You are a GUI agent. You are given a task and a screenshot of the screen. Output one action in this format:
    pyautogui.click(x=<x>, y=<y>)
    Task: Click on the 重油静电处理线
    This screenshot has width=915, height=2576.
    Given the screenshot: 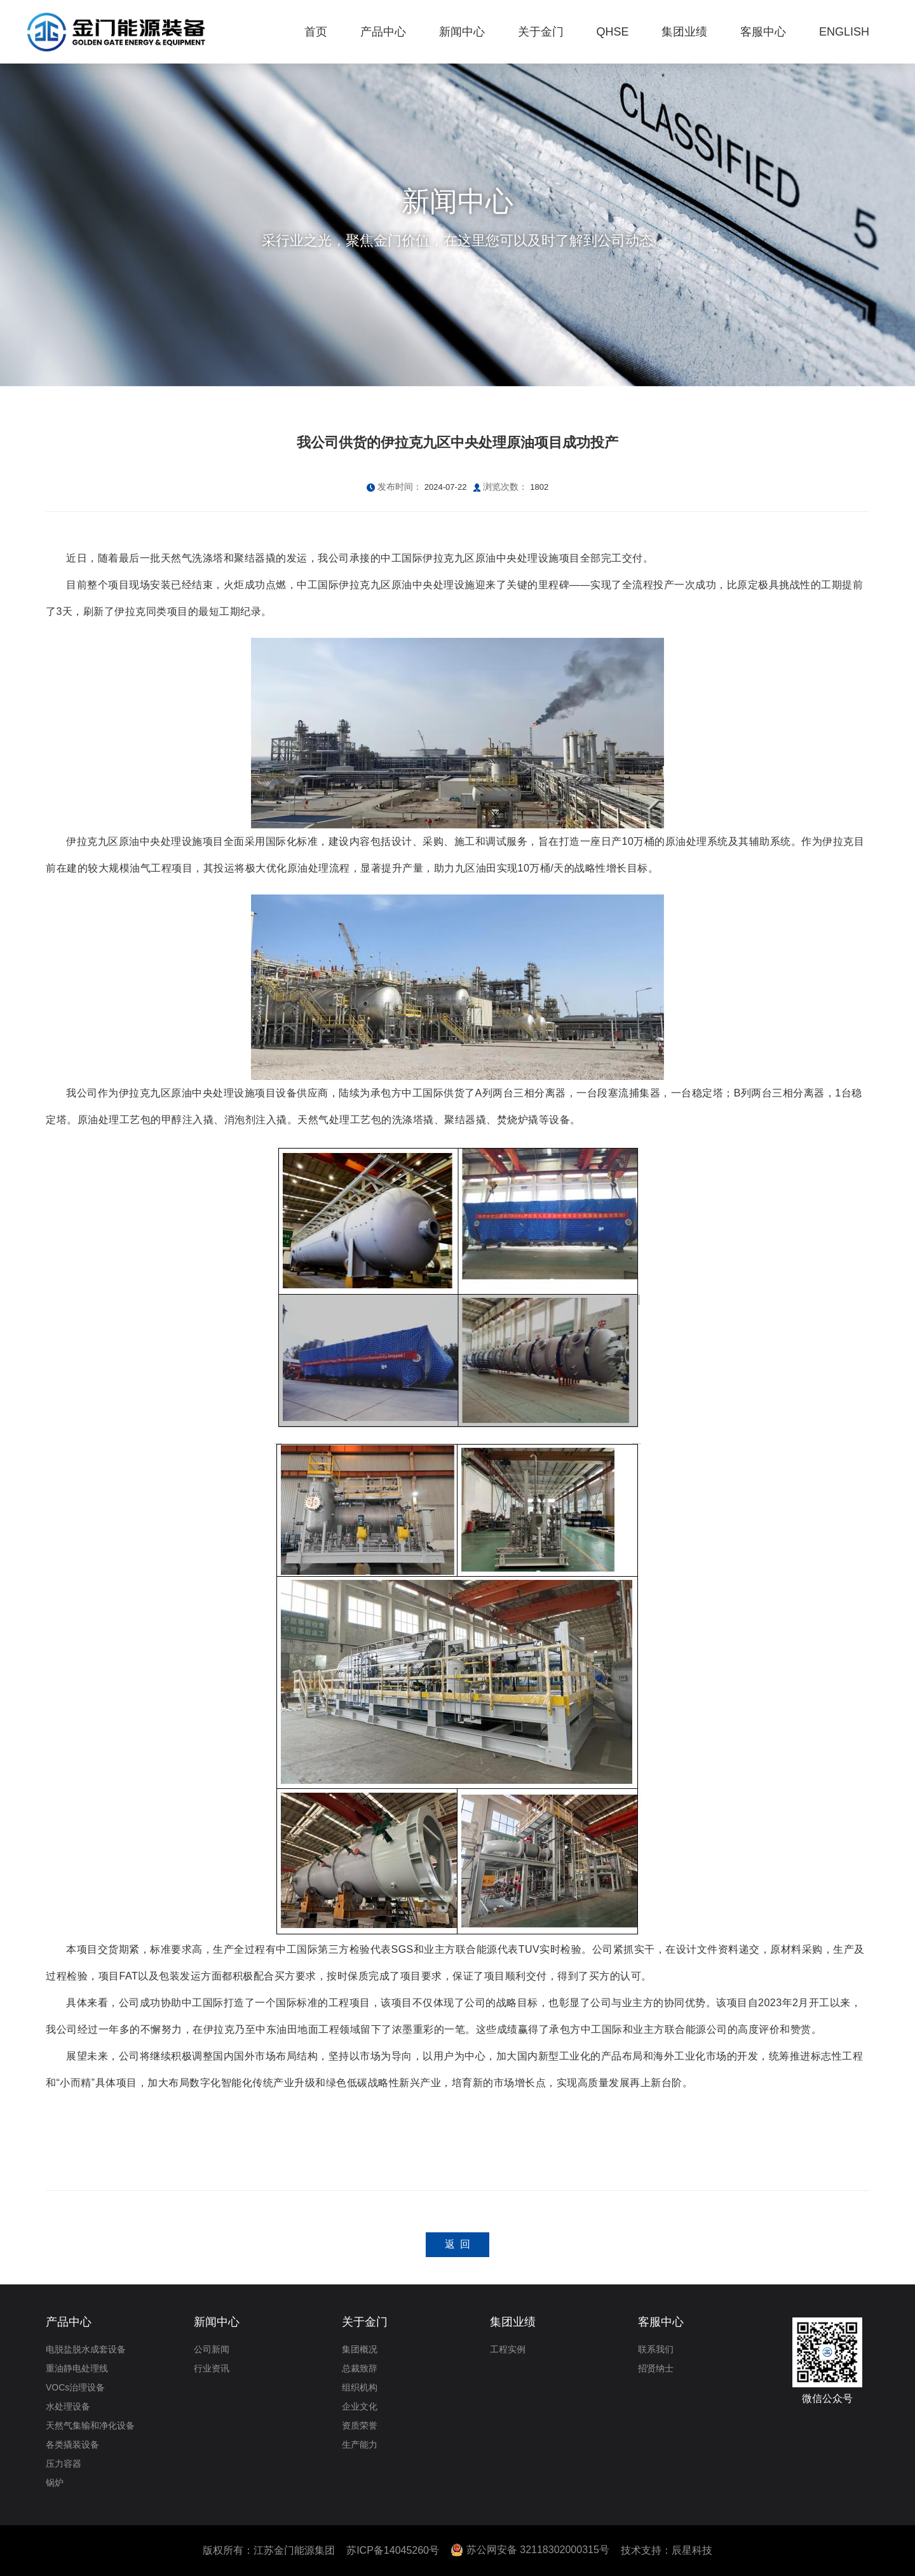 What is the action you would take?
    pyautogui.click(x=77, y=2368)
    